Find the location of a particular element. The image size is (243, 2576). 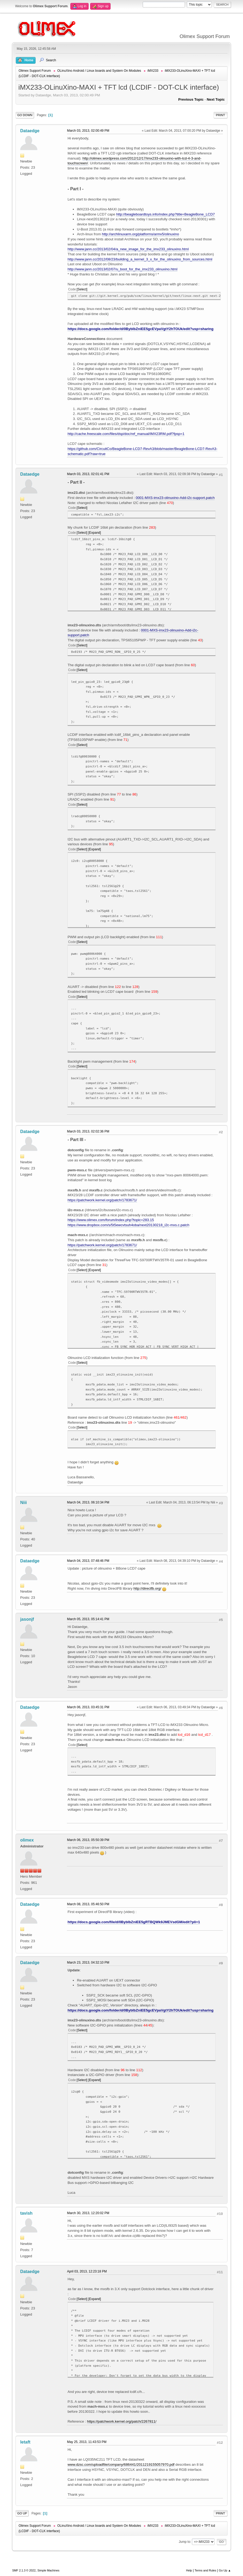

March 08, 2013, 05:46:50 PM is located at coordinates (88, 1904).